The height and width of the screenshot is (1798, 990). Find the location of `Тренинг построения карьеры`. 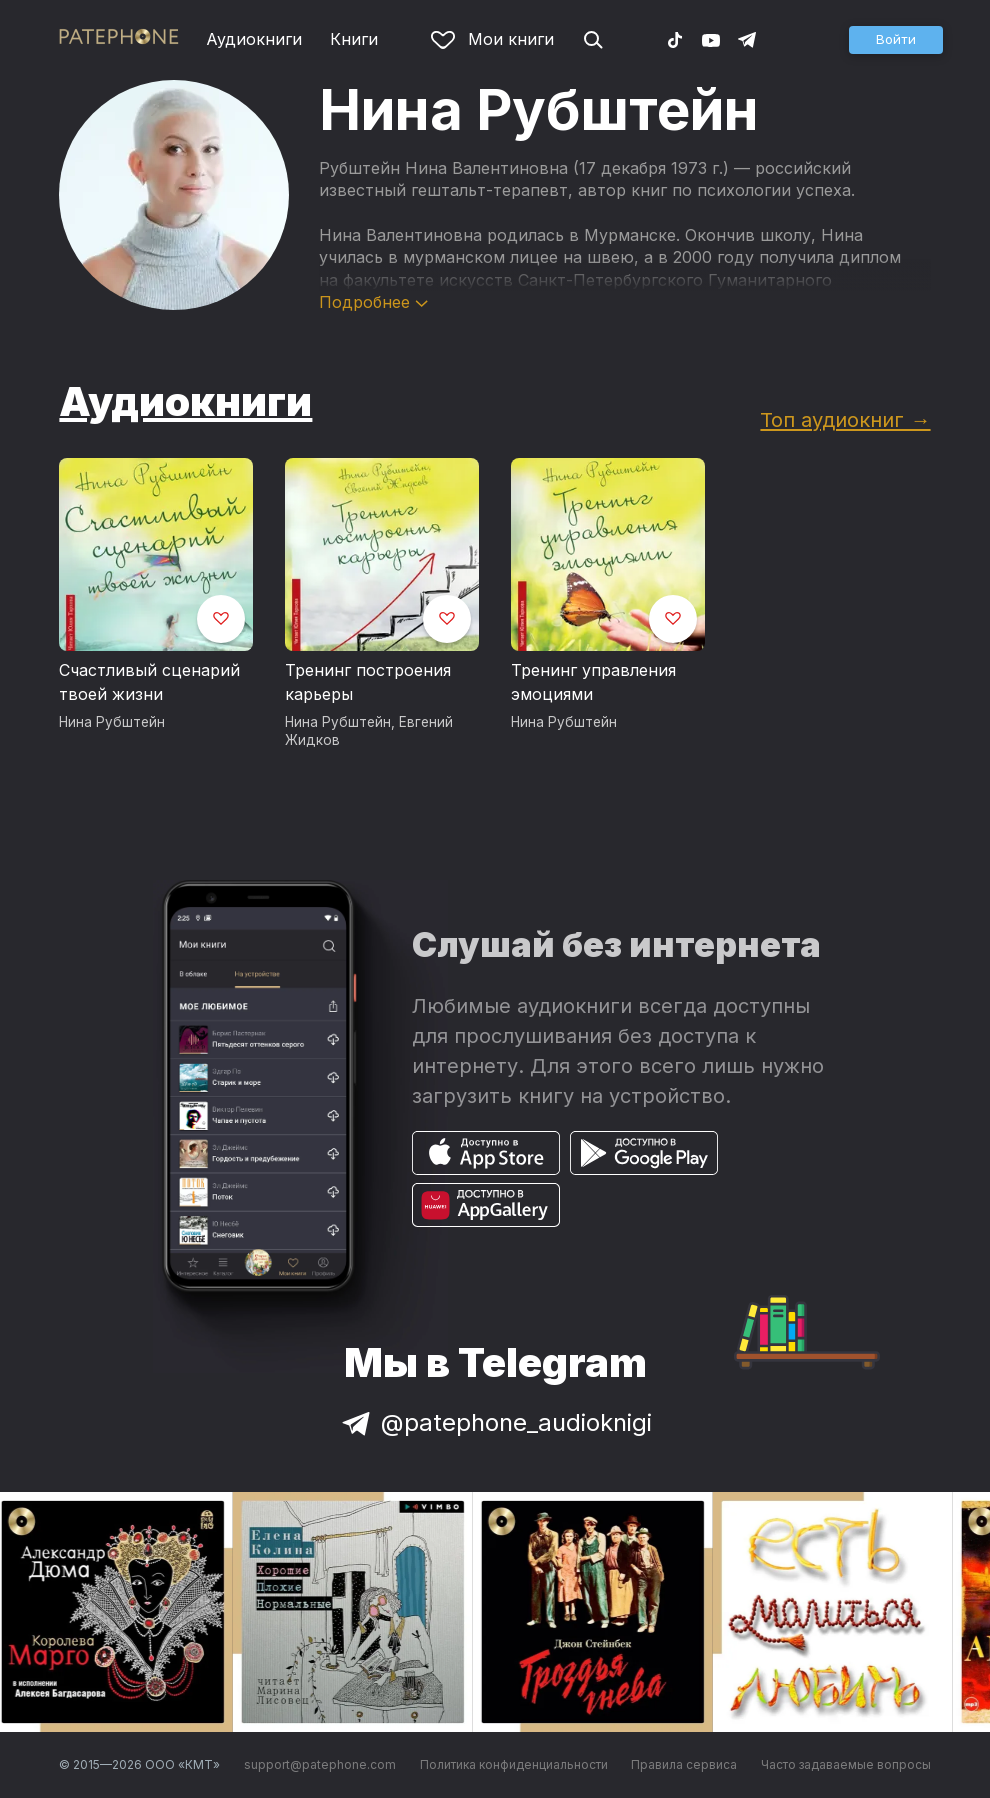

Тренинг построения карьеры is located at coordinates (368, 682).